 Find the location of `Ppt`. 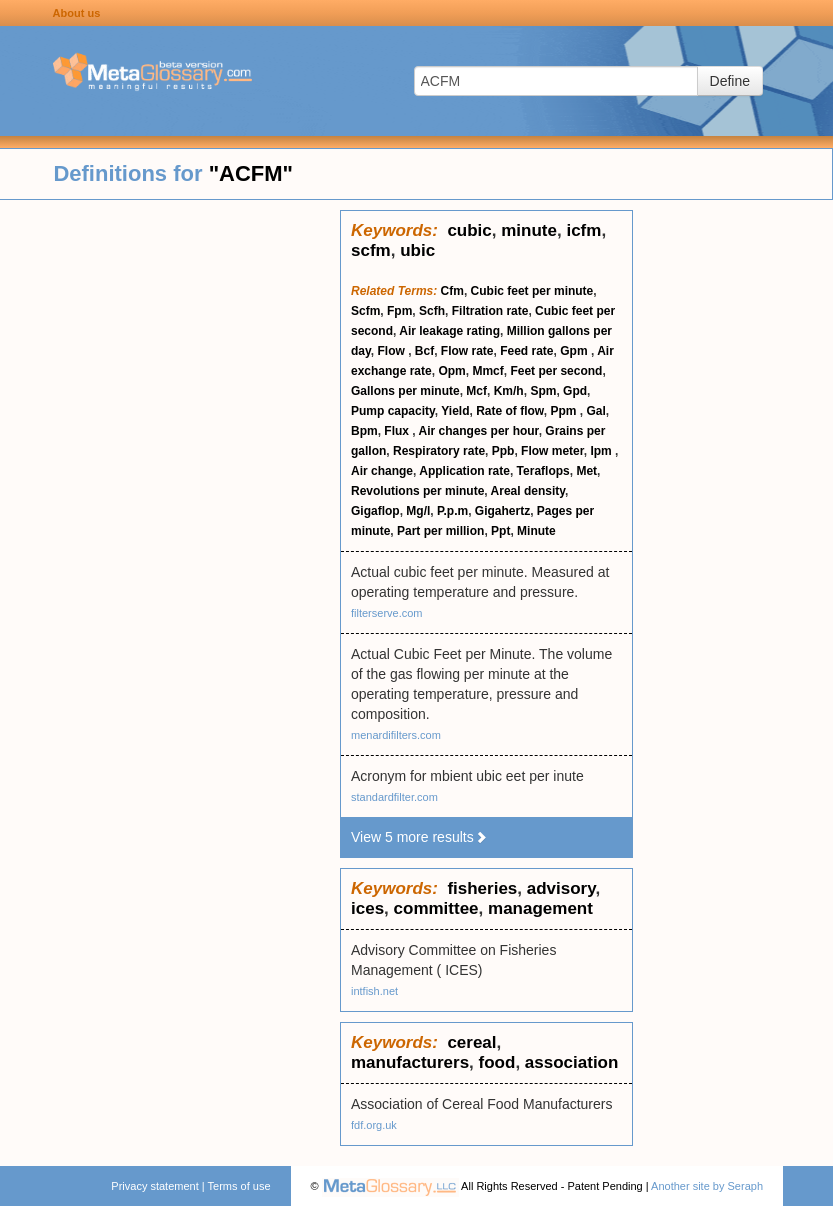

Ppt is located at coordinates (500, 531).